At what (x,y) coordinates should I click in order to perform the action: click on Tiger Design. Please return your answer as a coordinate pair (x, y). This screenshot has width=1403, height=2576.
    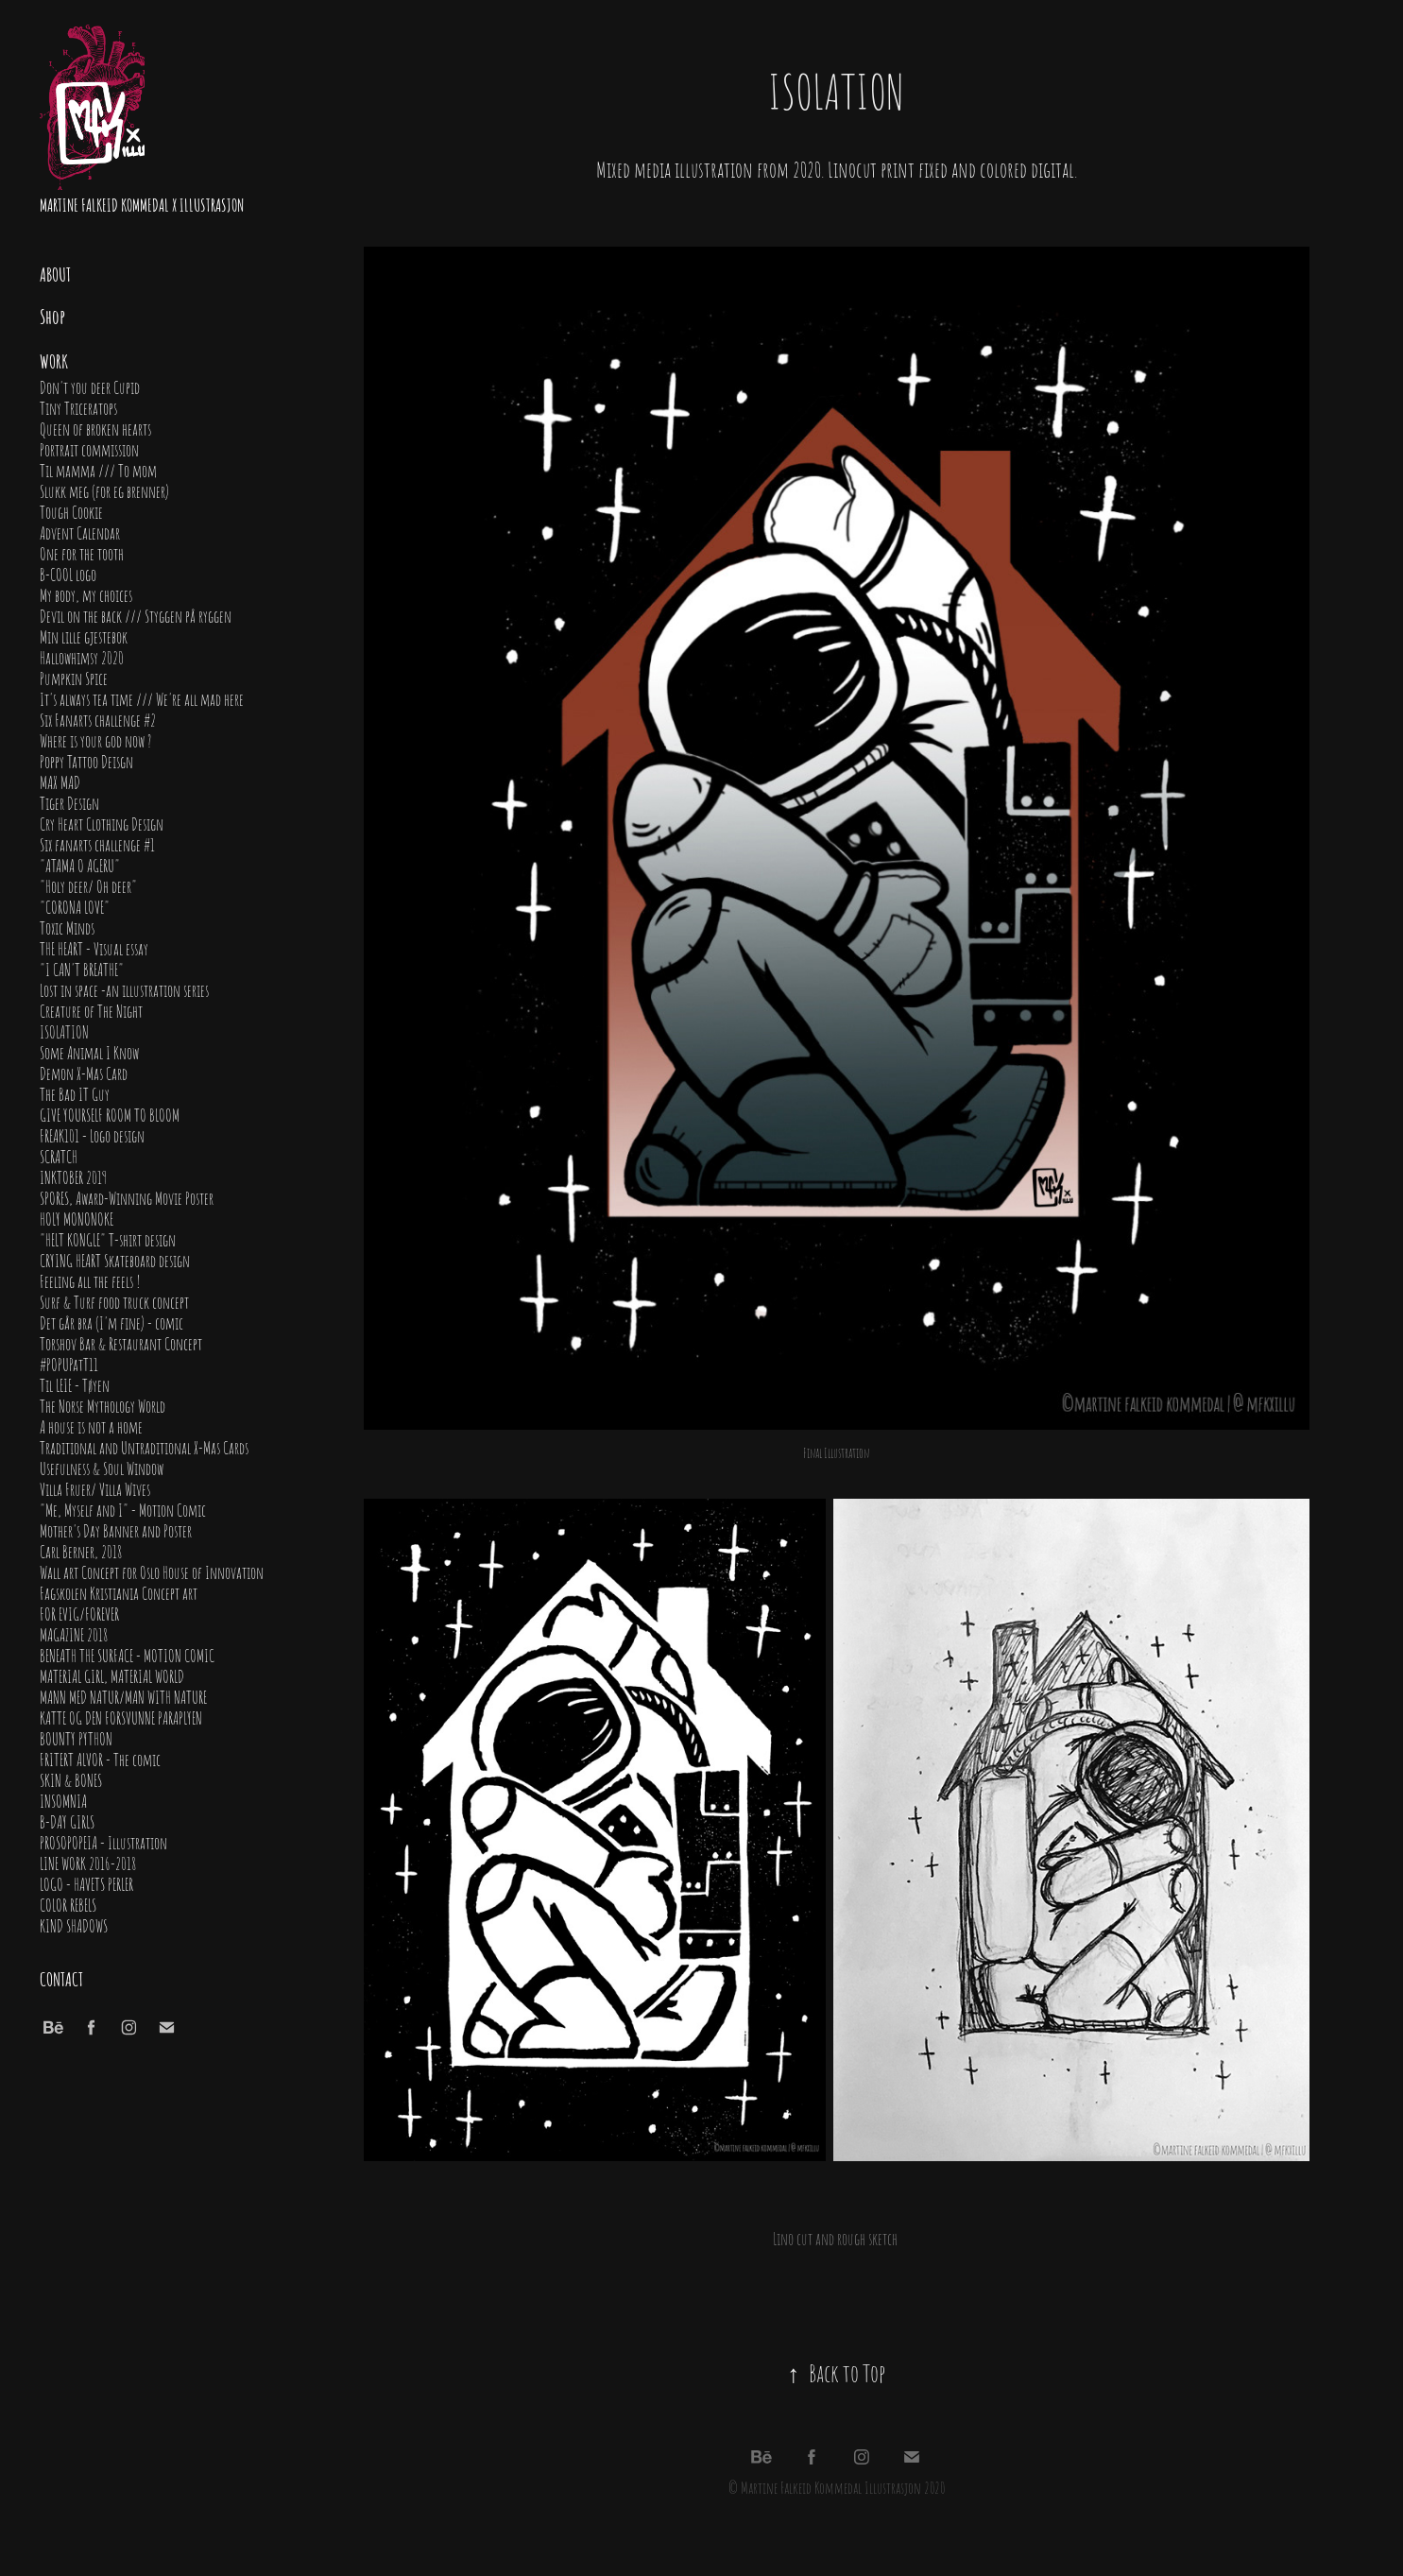
    Looking at the image, I should click on (69, 802).